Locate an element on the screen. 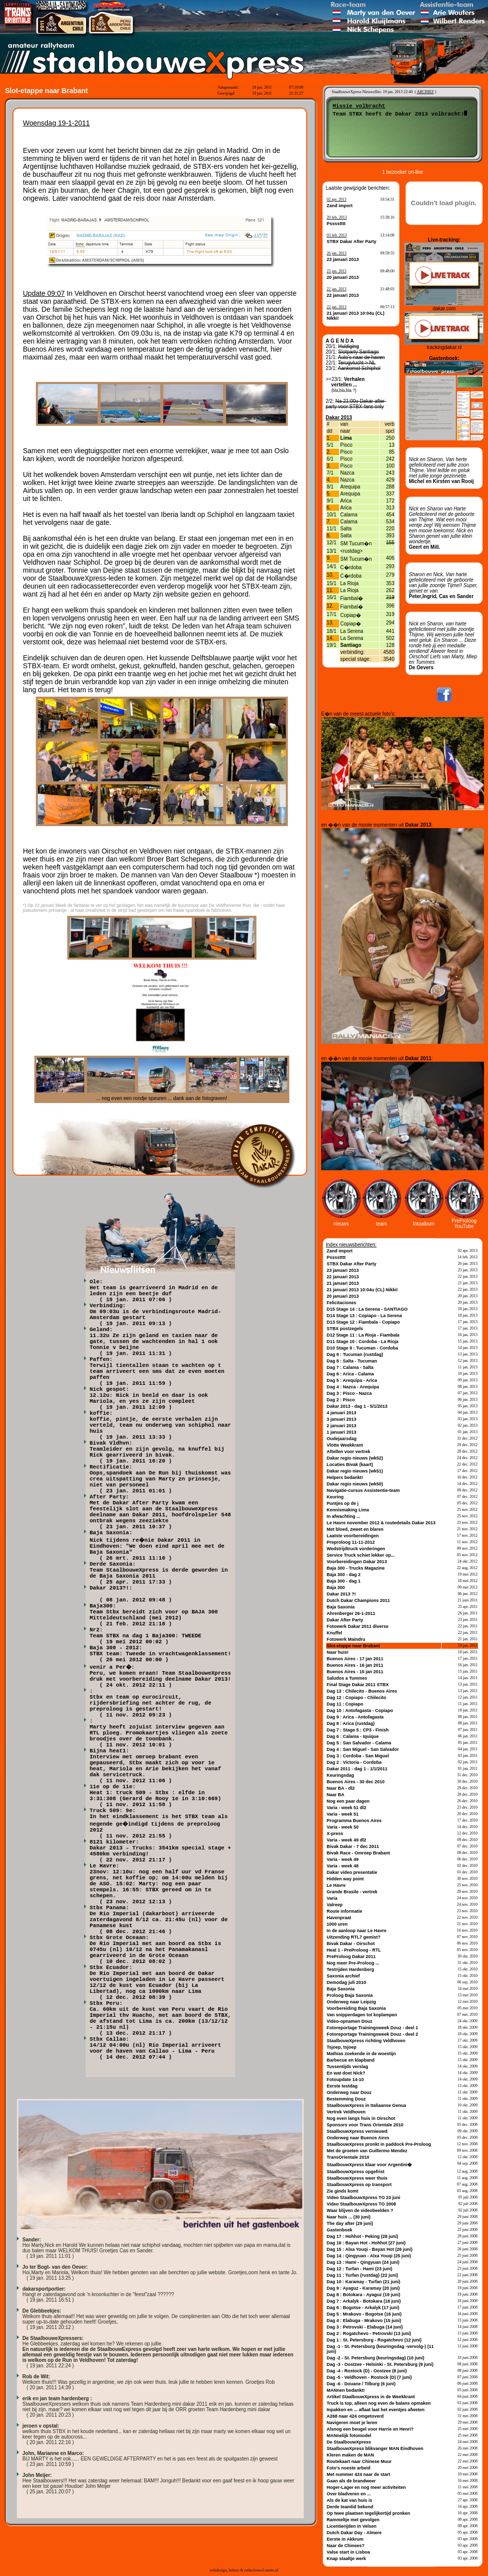 The height and width of the screenshot is (2576, 488). Dag 10 : Karamay - Turfan (21 juni) is located at coordinates (363, 2281).